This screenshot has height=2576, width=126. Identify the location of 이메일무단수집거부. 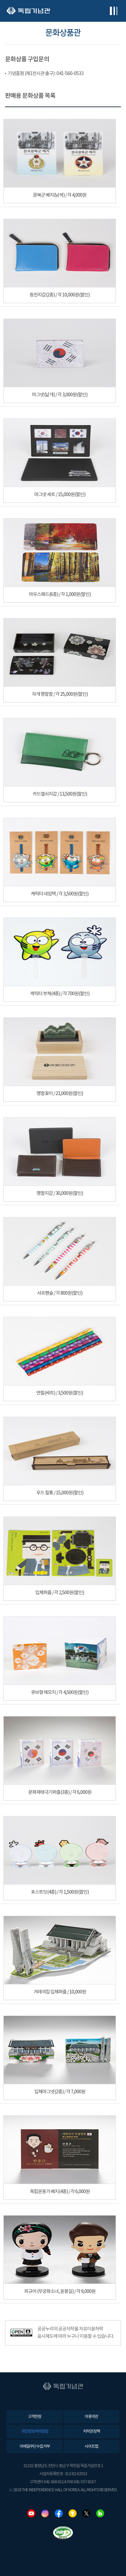
(34, 2446).